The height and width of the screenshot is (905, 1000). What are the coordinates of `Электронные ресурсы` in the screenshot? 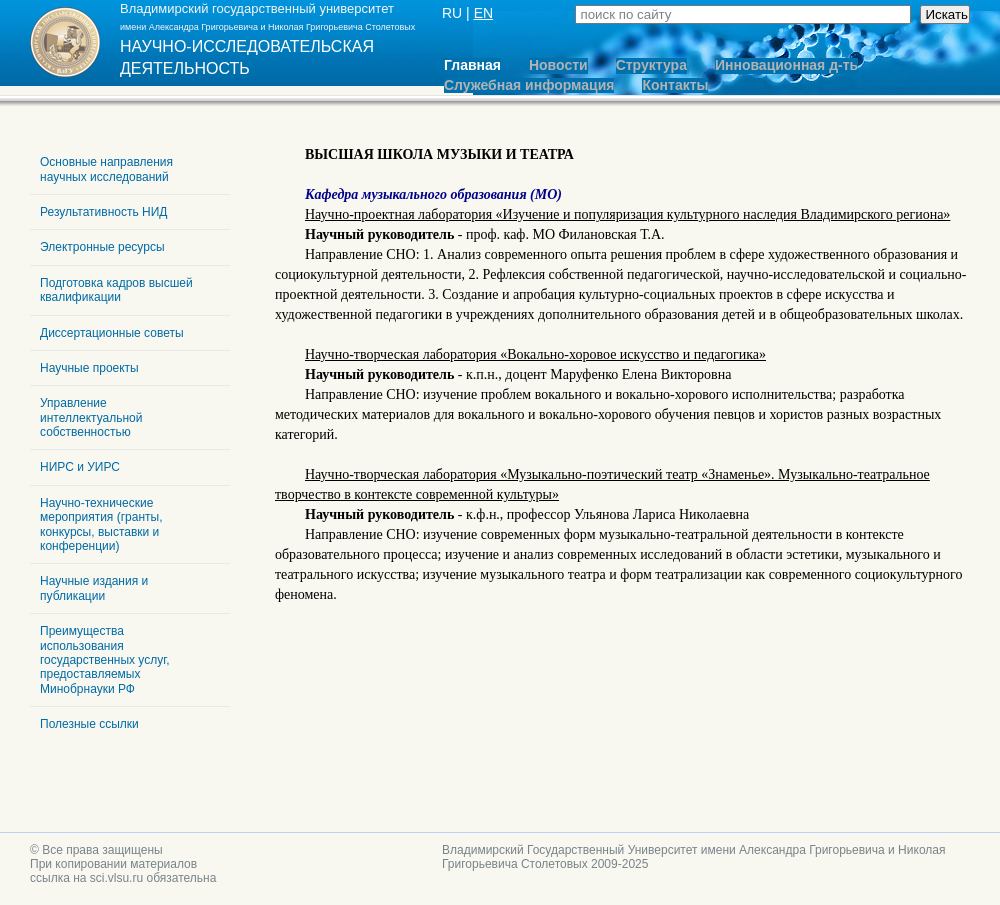 It's located at (102, 247).